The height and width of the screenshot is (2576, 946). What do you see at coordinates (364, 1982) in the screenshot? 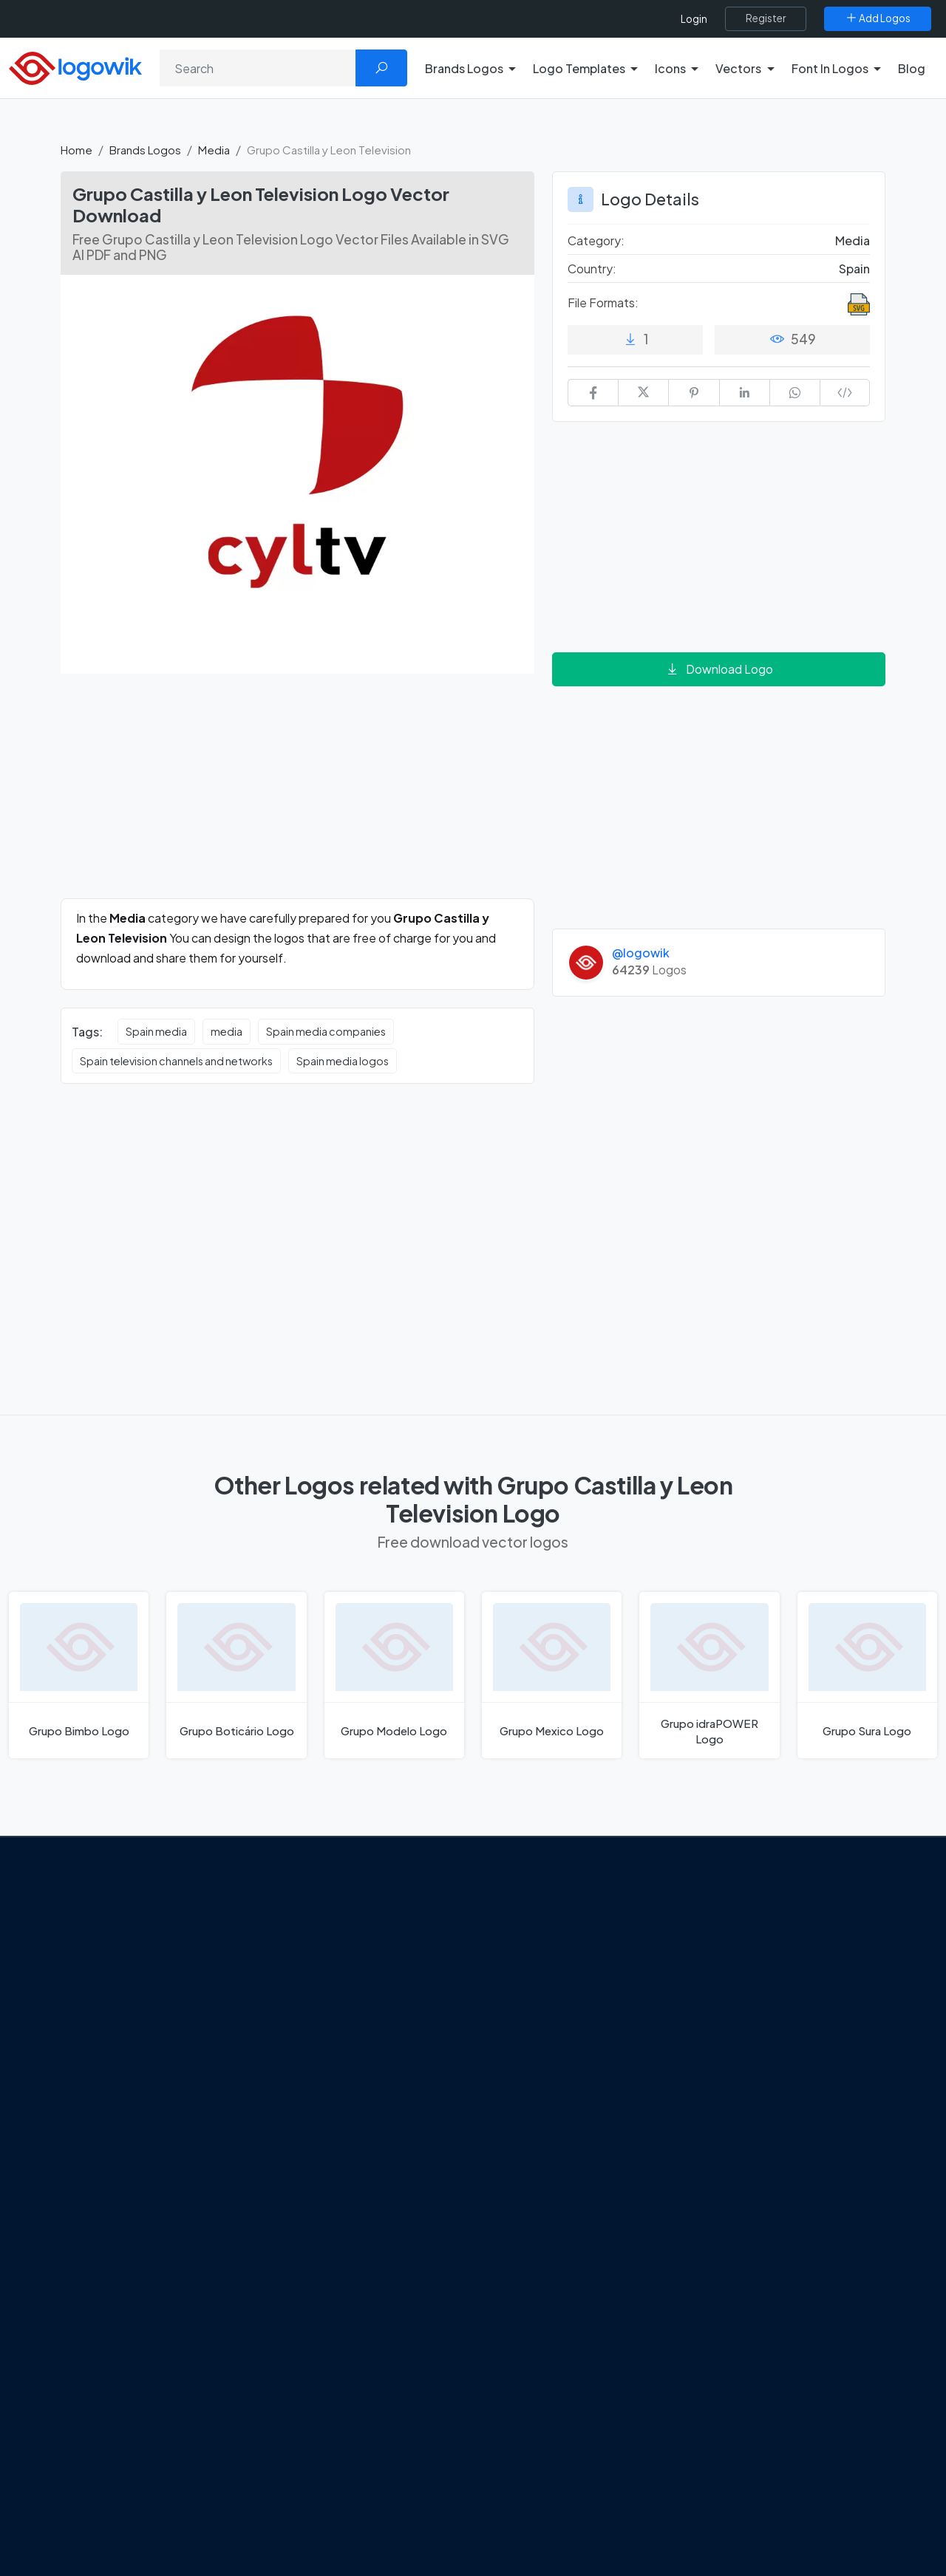
I see `Tripadvisor Unveils New Logo: A Bold Rebrand Balancing Legacy and Modern Travel` at bounding box center [364, 1982].